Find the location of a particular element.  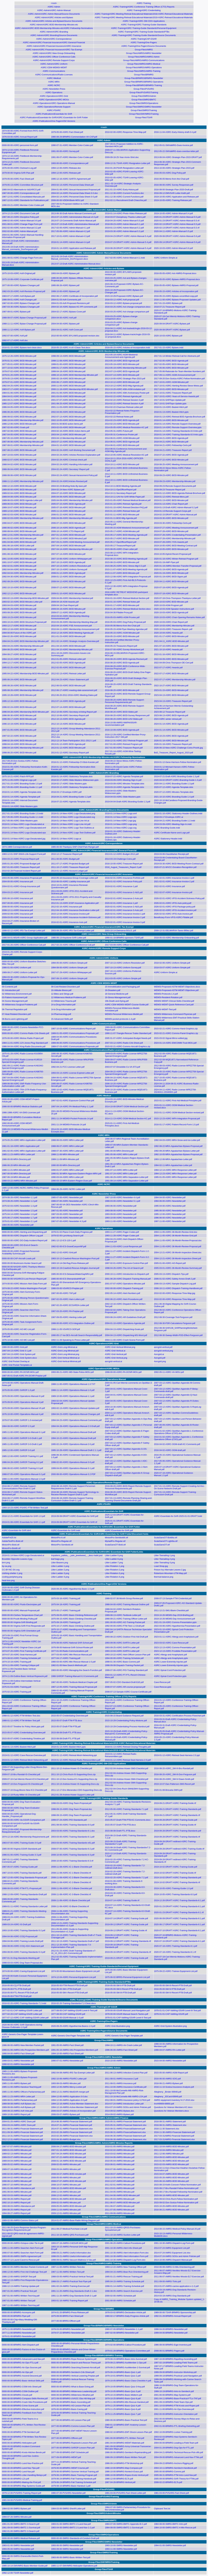

2020-02-13-DRAFT-ASRC-Admin-Manual-5.5.rtf is located at coordinates (176, 227).